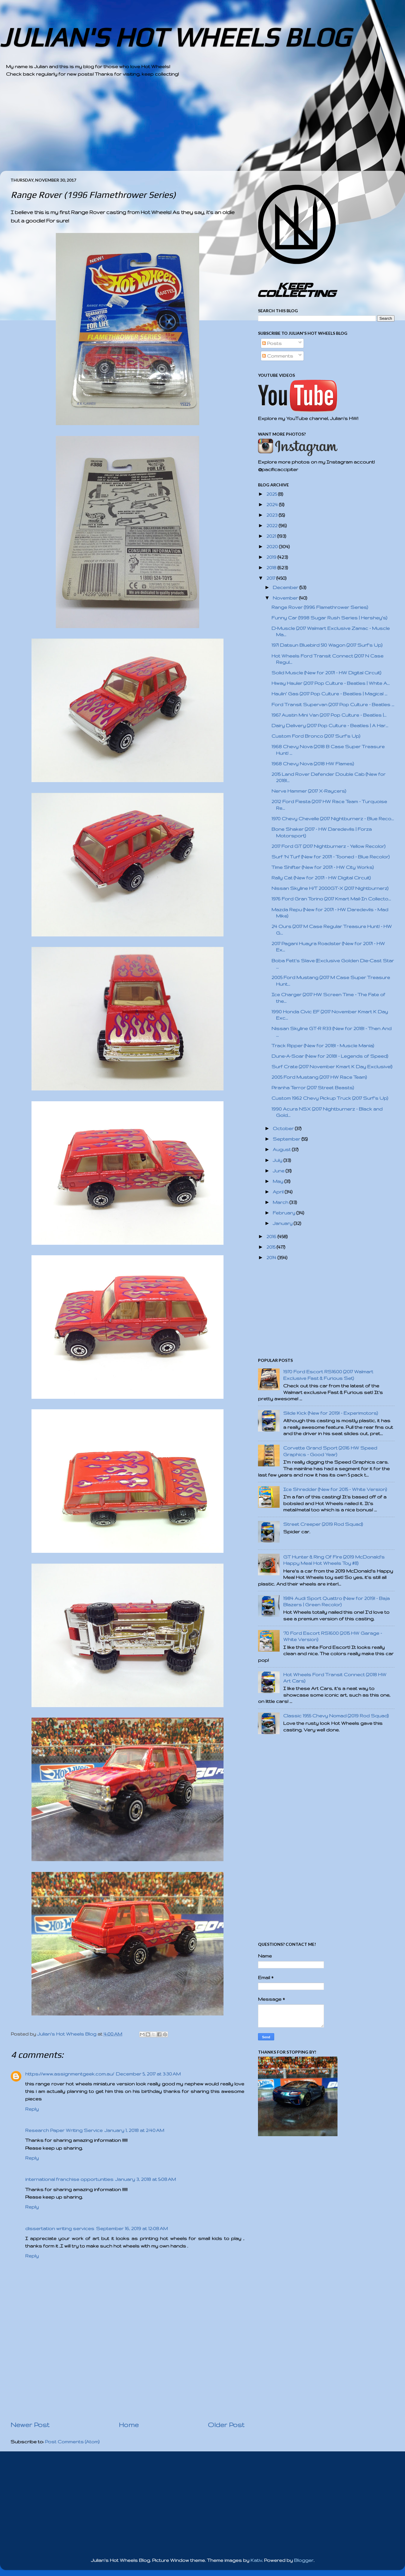 The image size is (405, 2576). I want to click on October, so click(284, 1128).